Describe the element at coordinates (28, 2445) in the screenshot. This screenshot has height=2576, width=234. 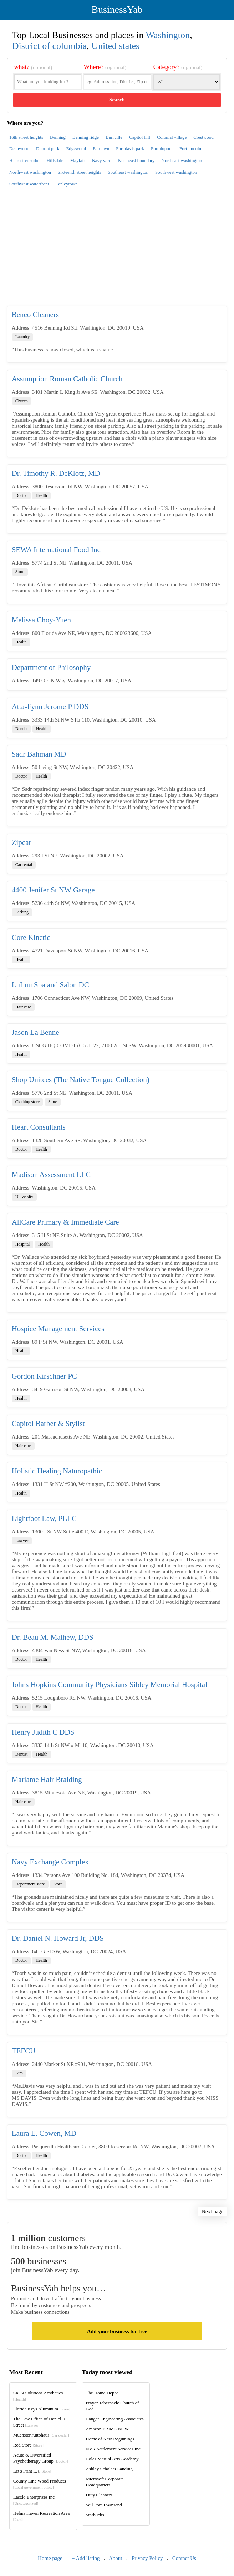
I see `Red Store` at that location.